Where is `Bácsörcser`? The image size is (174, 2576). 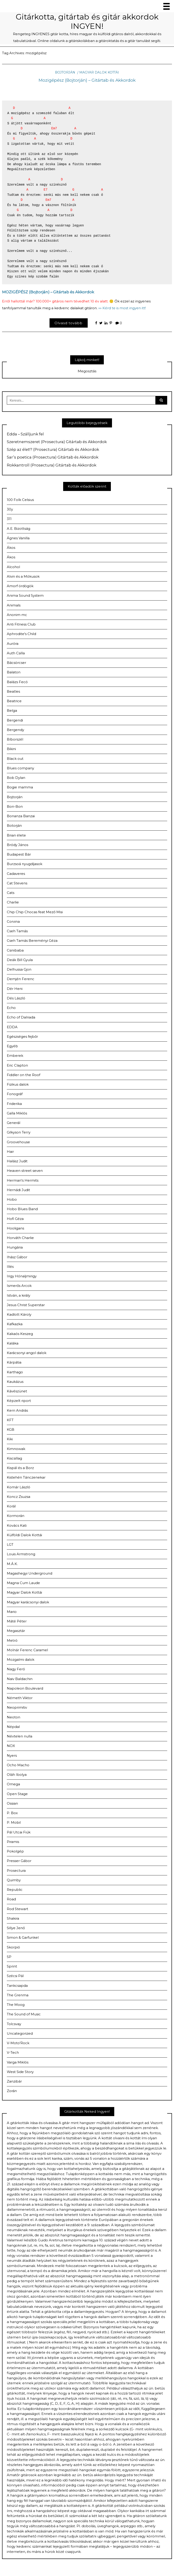
Bácsörcser is located at coordinates (16, 662).